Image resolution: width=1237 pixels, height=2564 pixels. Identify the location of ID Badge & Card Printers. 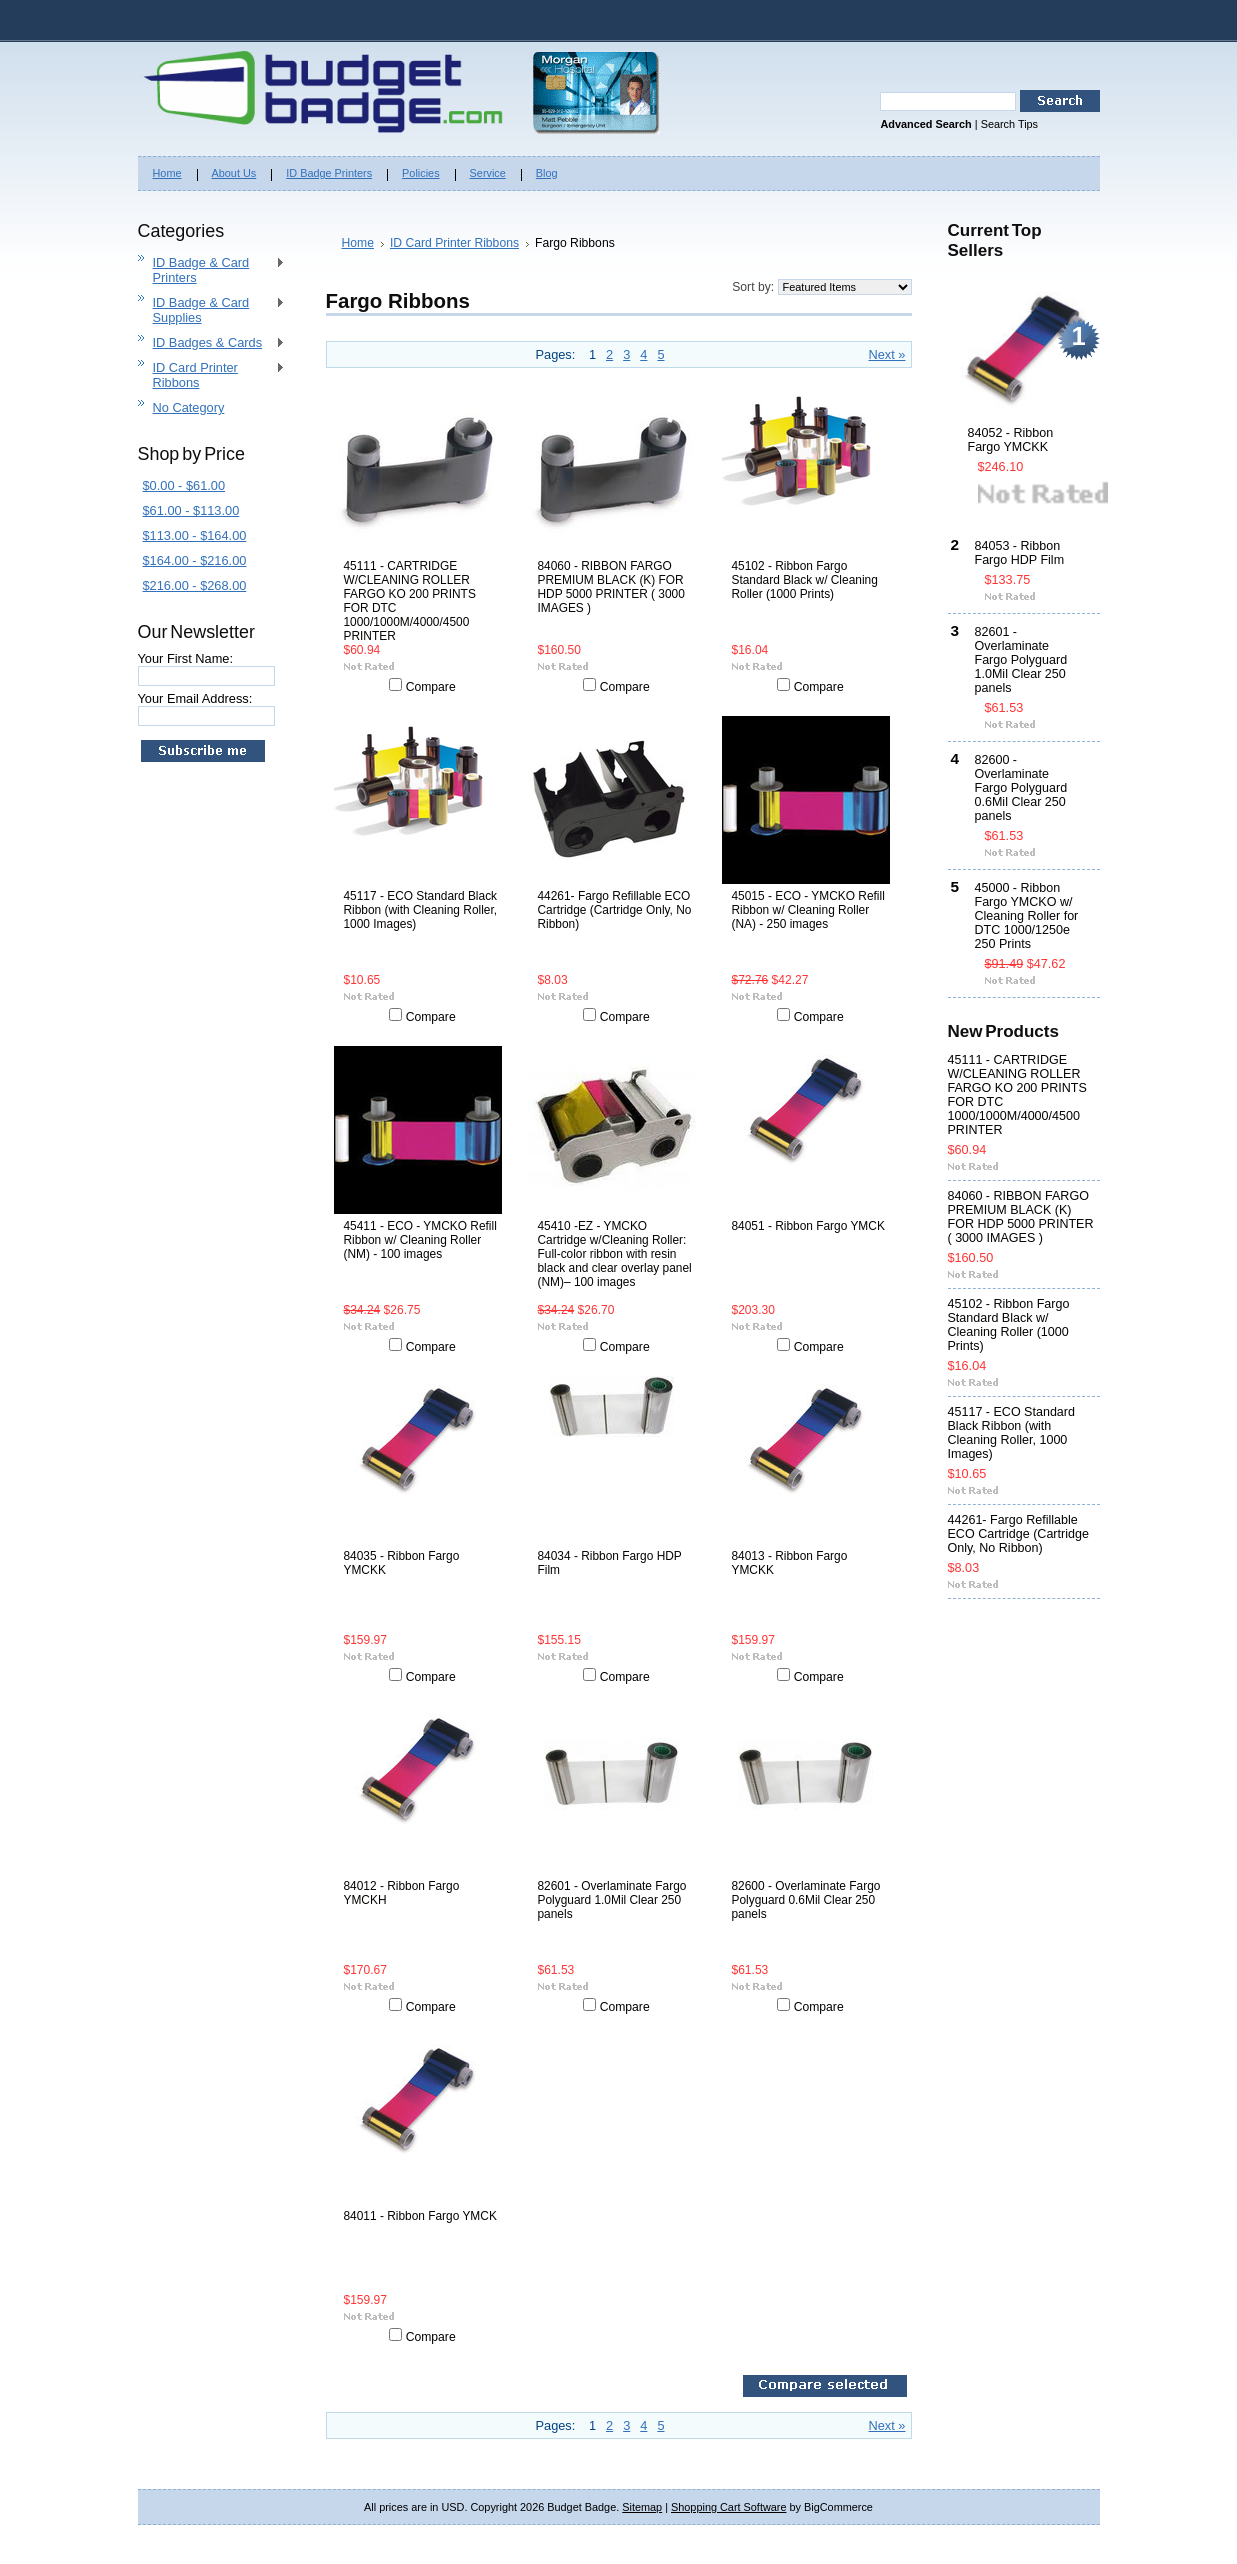
(211, 270).